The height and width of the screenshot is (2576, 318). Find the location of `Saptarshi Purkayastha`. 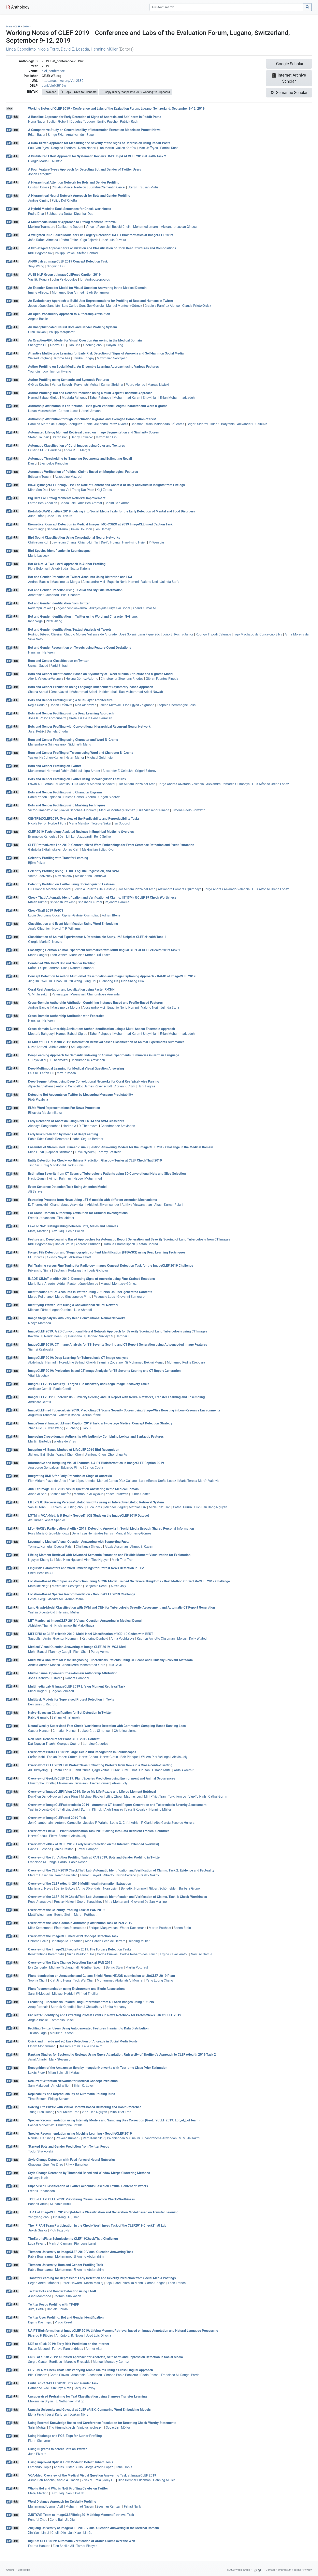

Saptarshi Purkayastha is located at coordinates (70, 1270).